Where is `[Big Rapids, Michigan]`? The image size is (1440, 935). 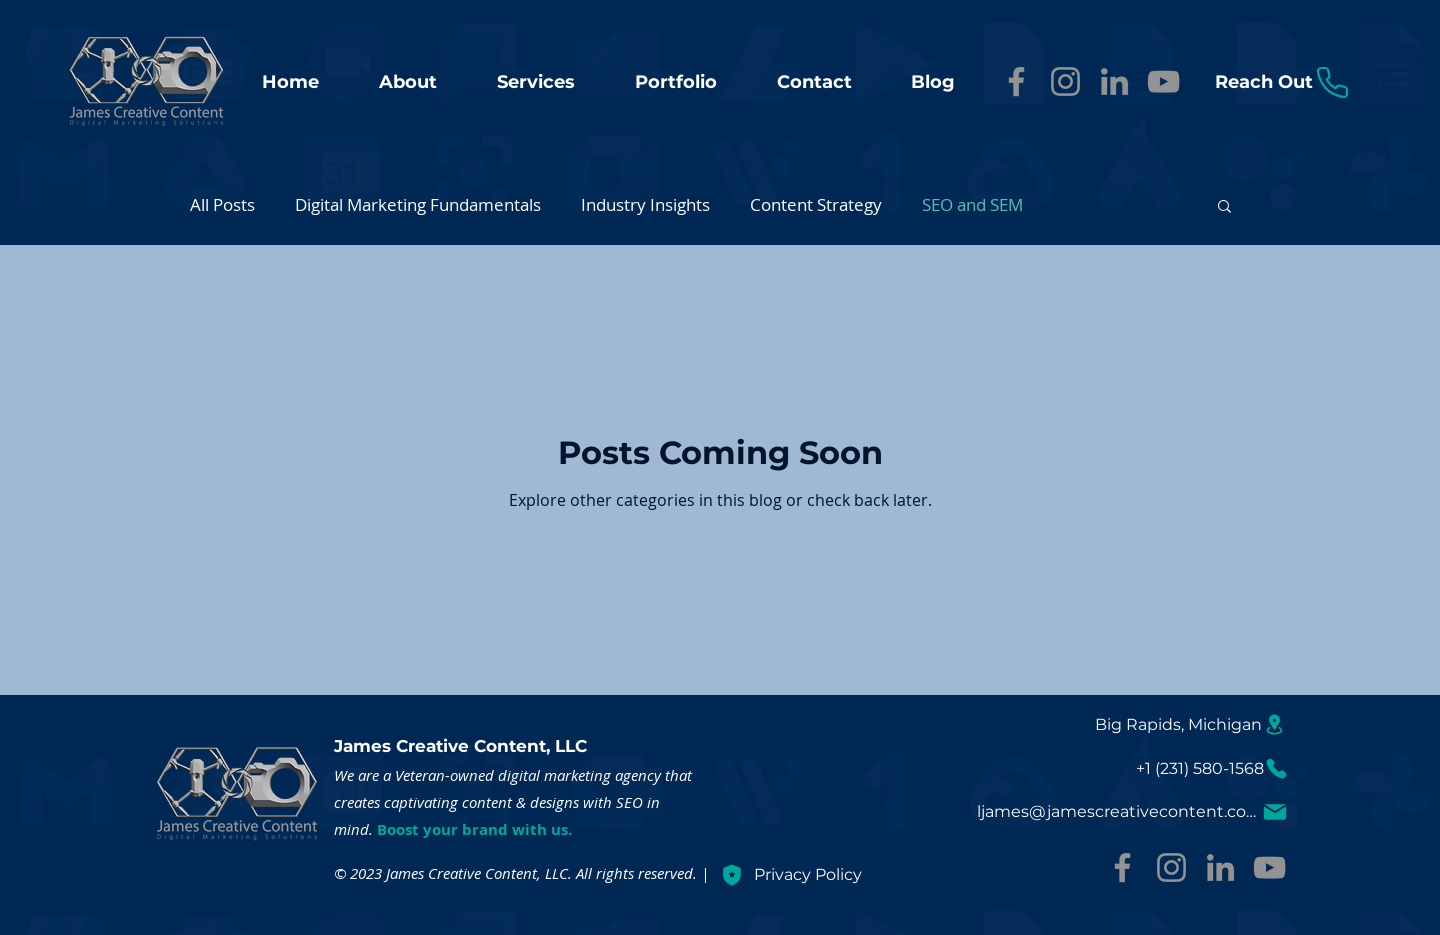
[Big Rapids, Michigan] is located at coordinates (1191, 724).